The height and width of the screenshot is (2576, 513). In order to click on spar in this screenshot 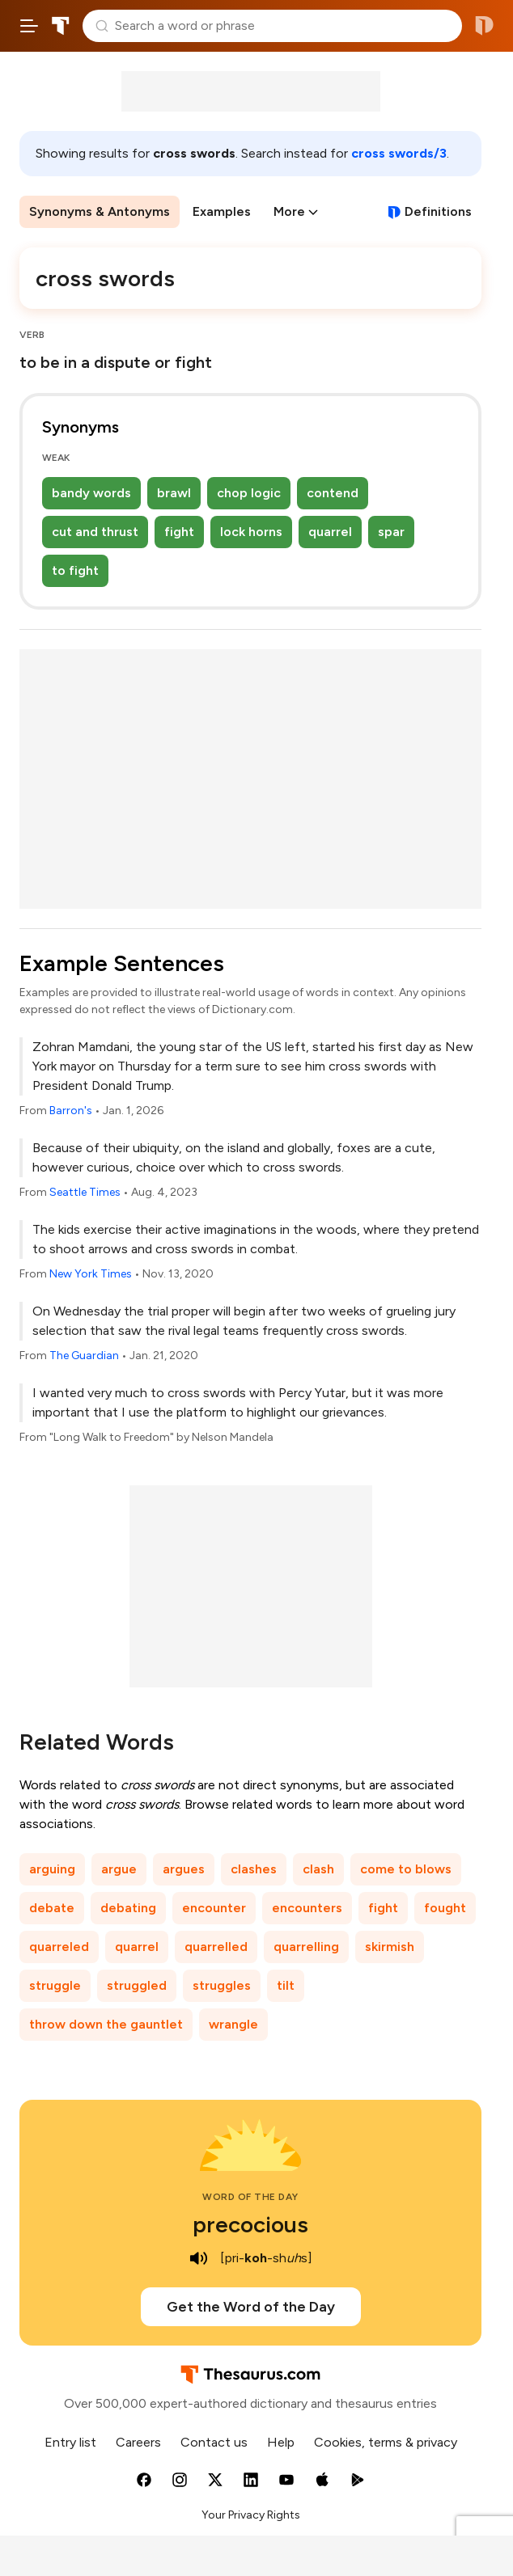, I will do `click(391, 531)`.